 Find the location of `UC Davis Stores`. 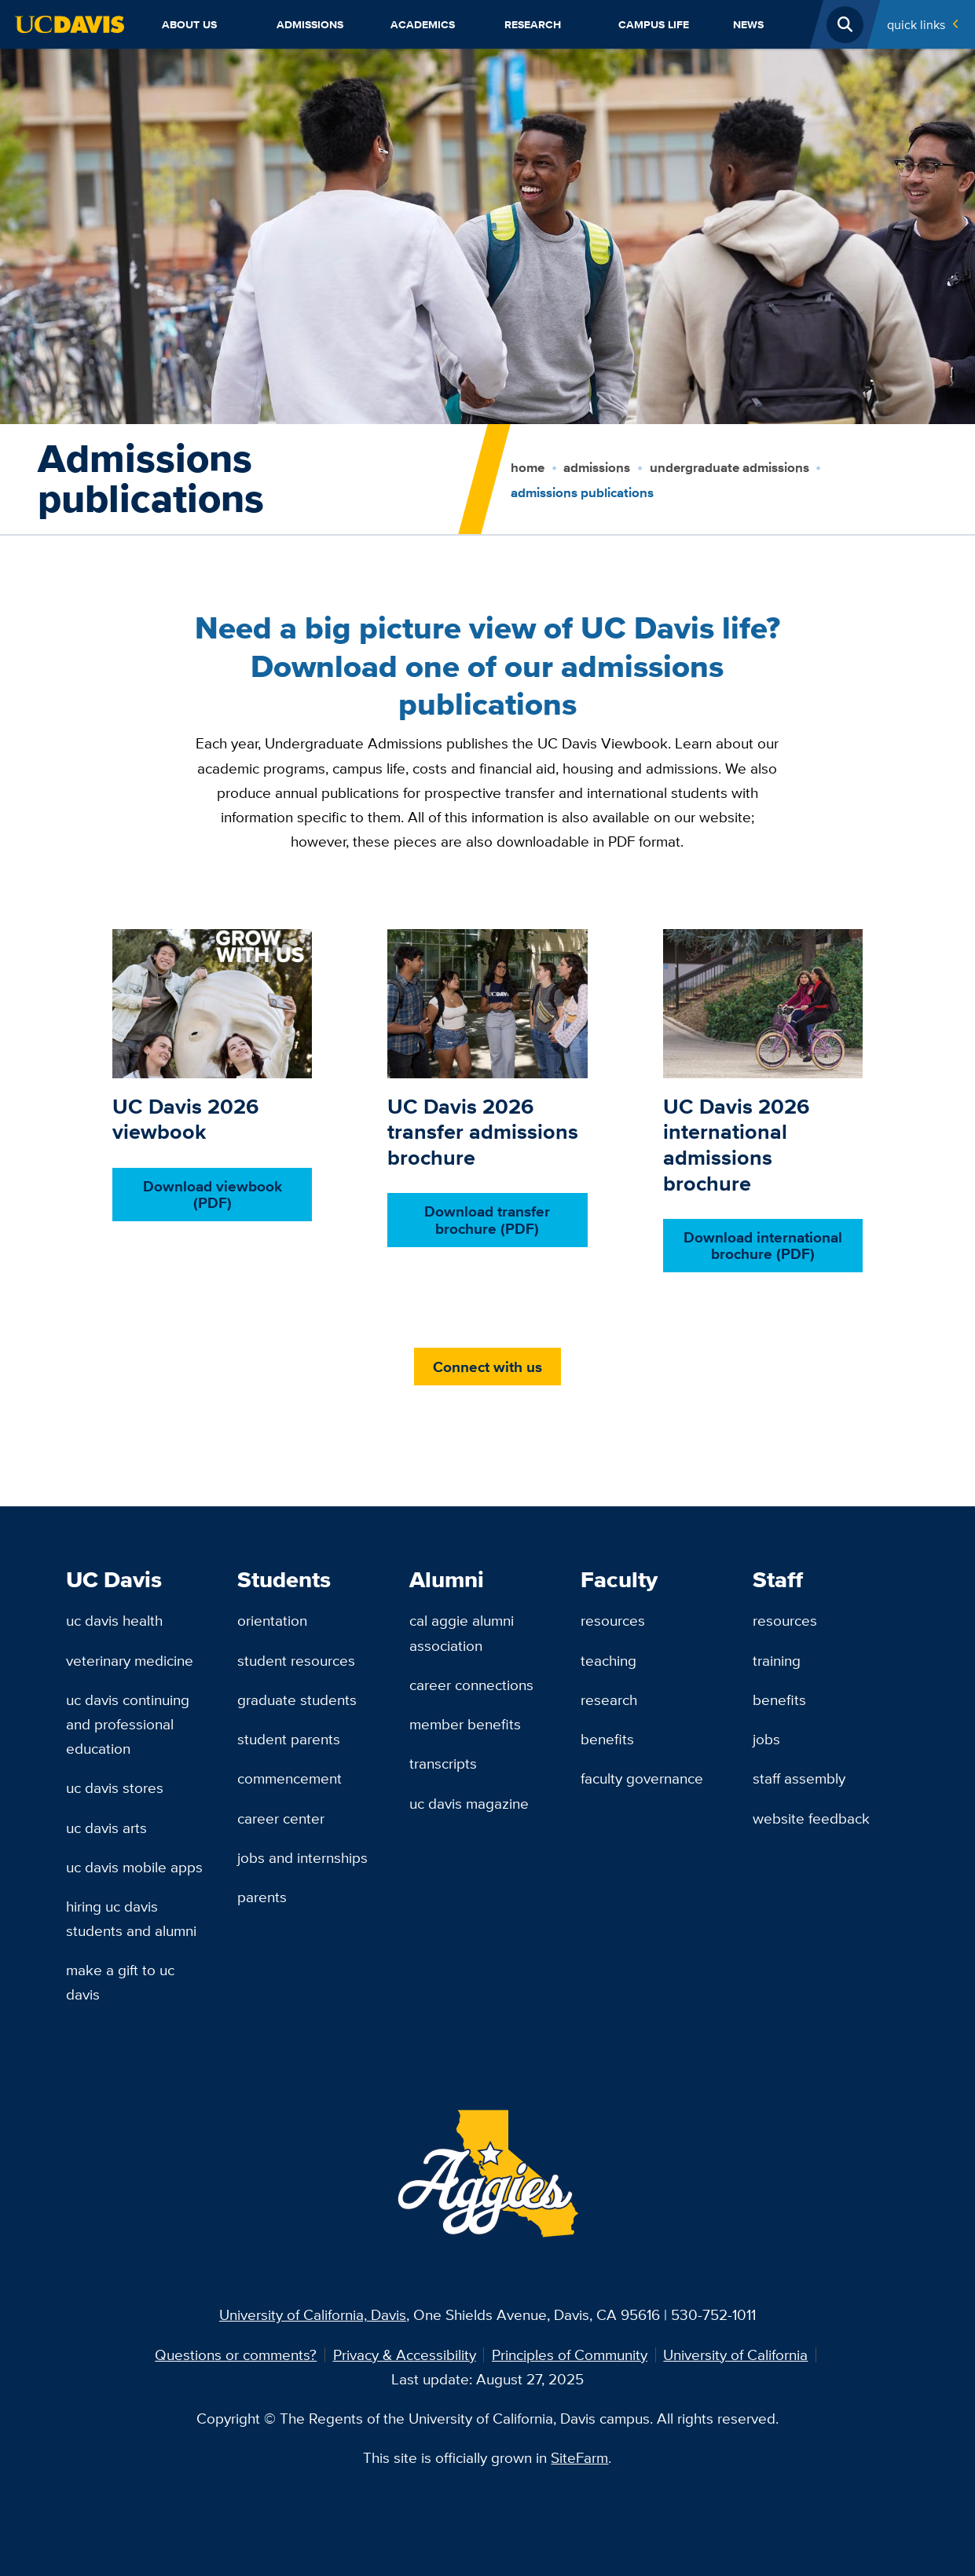

UC Davis Stores is located at coordinates (114, 1787).